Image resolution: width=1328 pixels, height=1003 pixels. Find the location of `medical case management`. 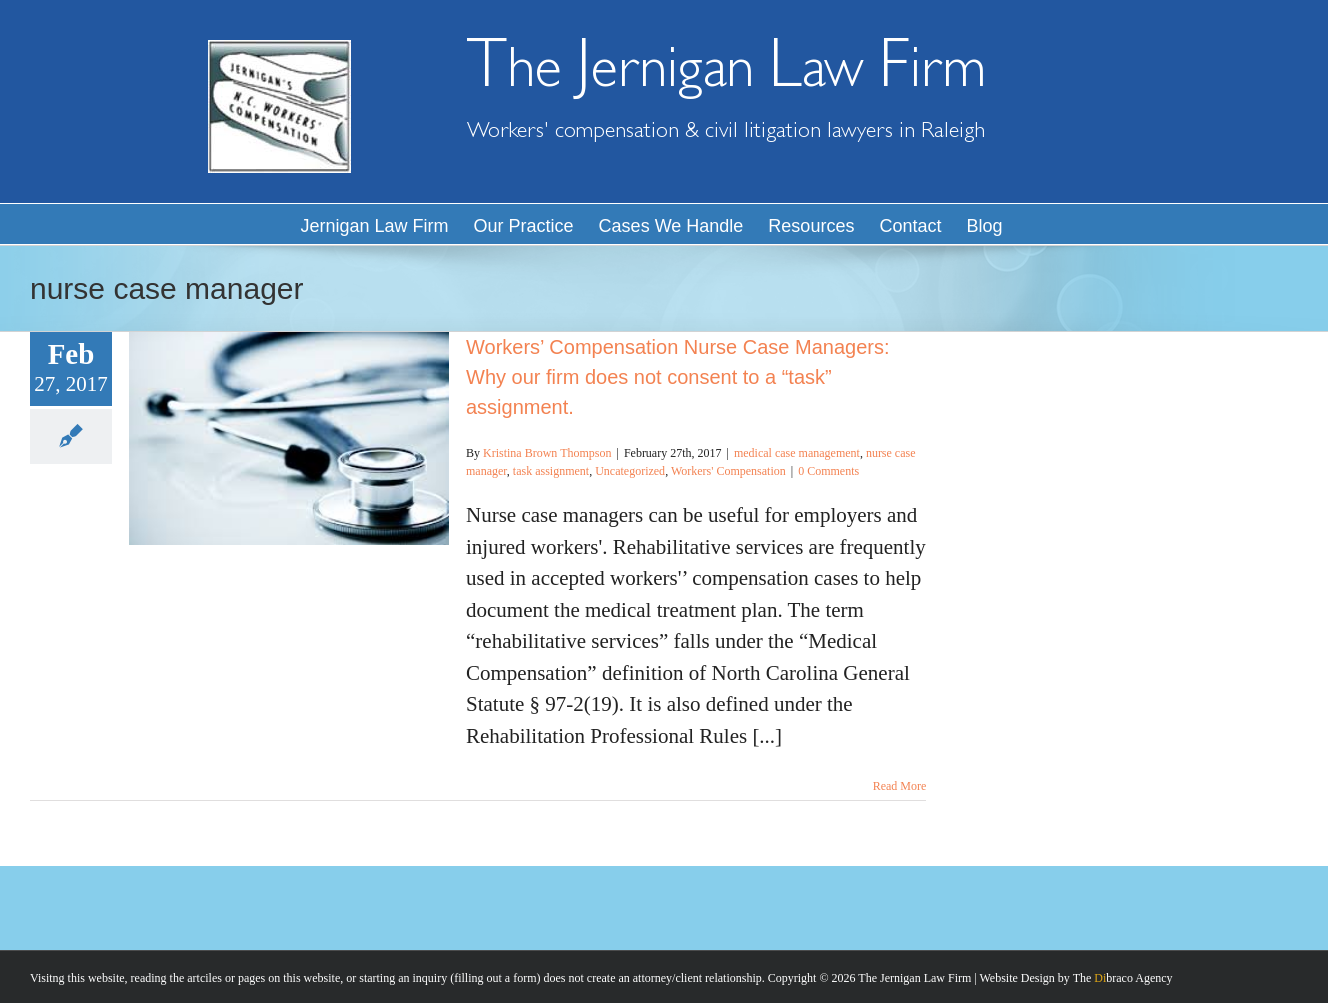

medical case management is located at coordinates (797, 453).